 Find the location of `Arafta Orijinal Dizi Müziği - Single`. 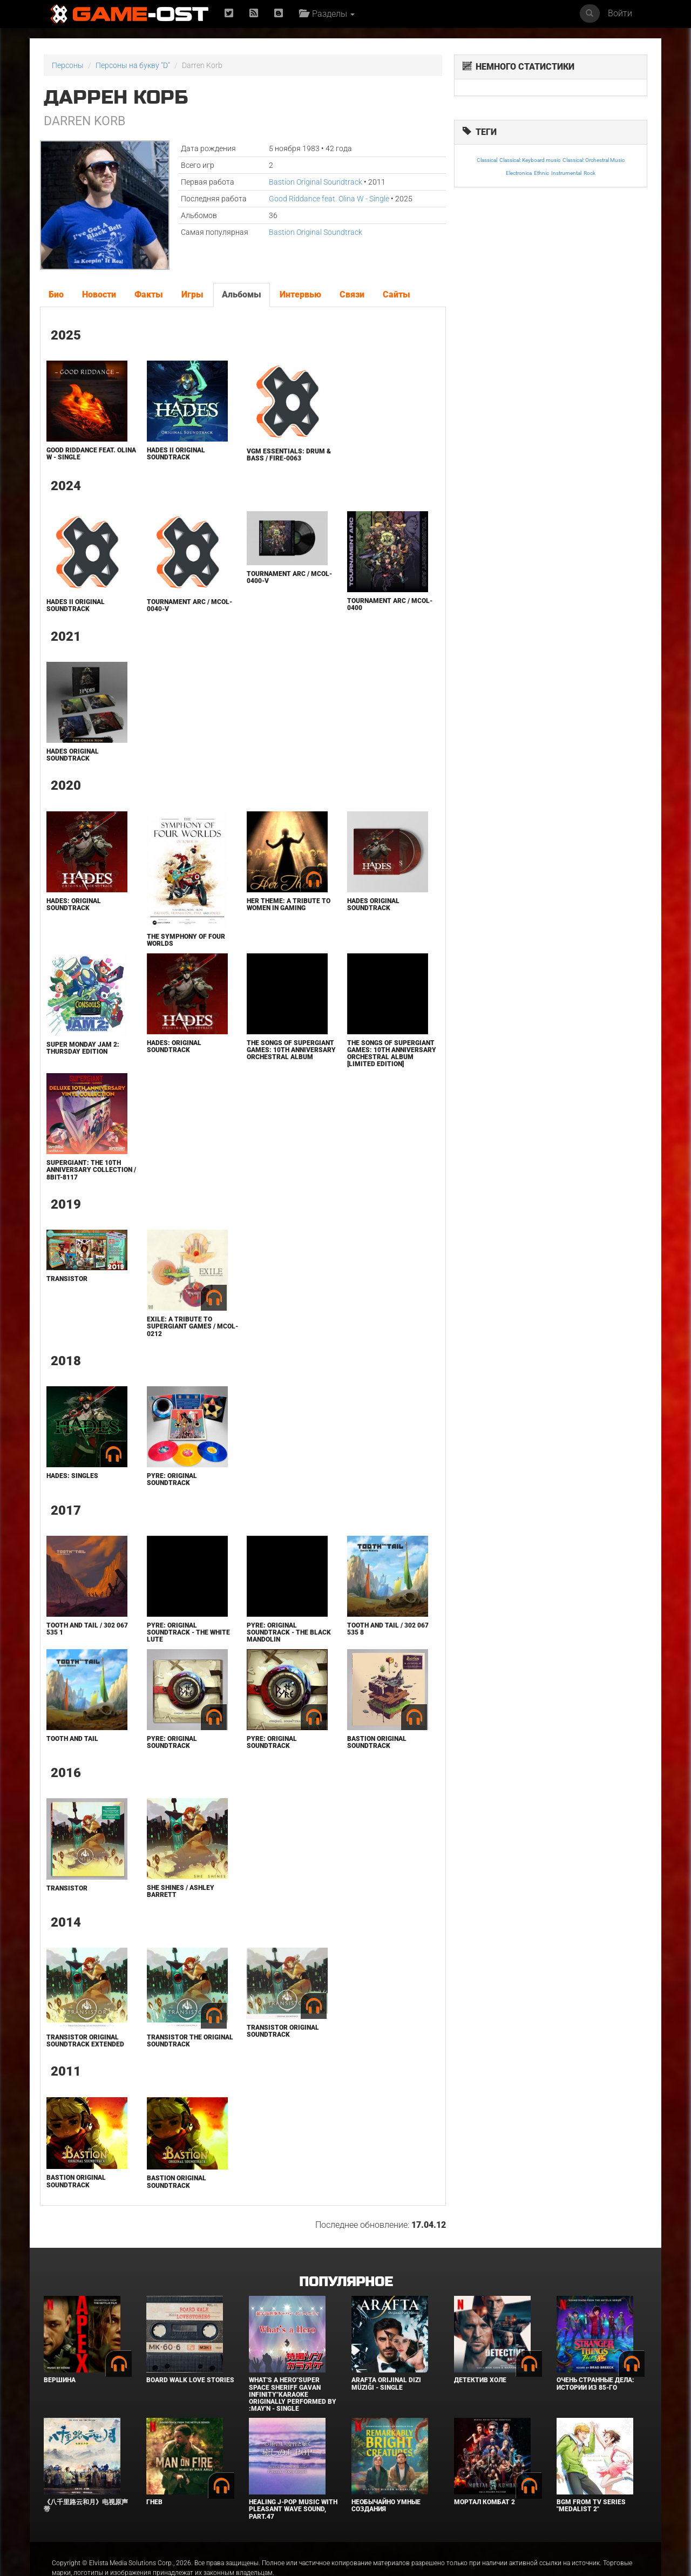

Arafta Orijinal Dizi Müziği - Single is located at coordinates (386, 2383).